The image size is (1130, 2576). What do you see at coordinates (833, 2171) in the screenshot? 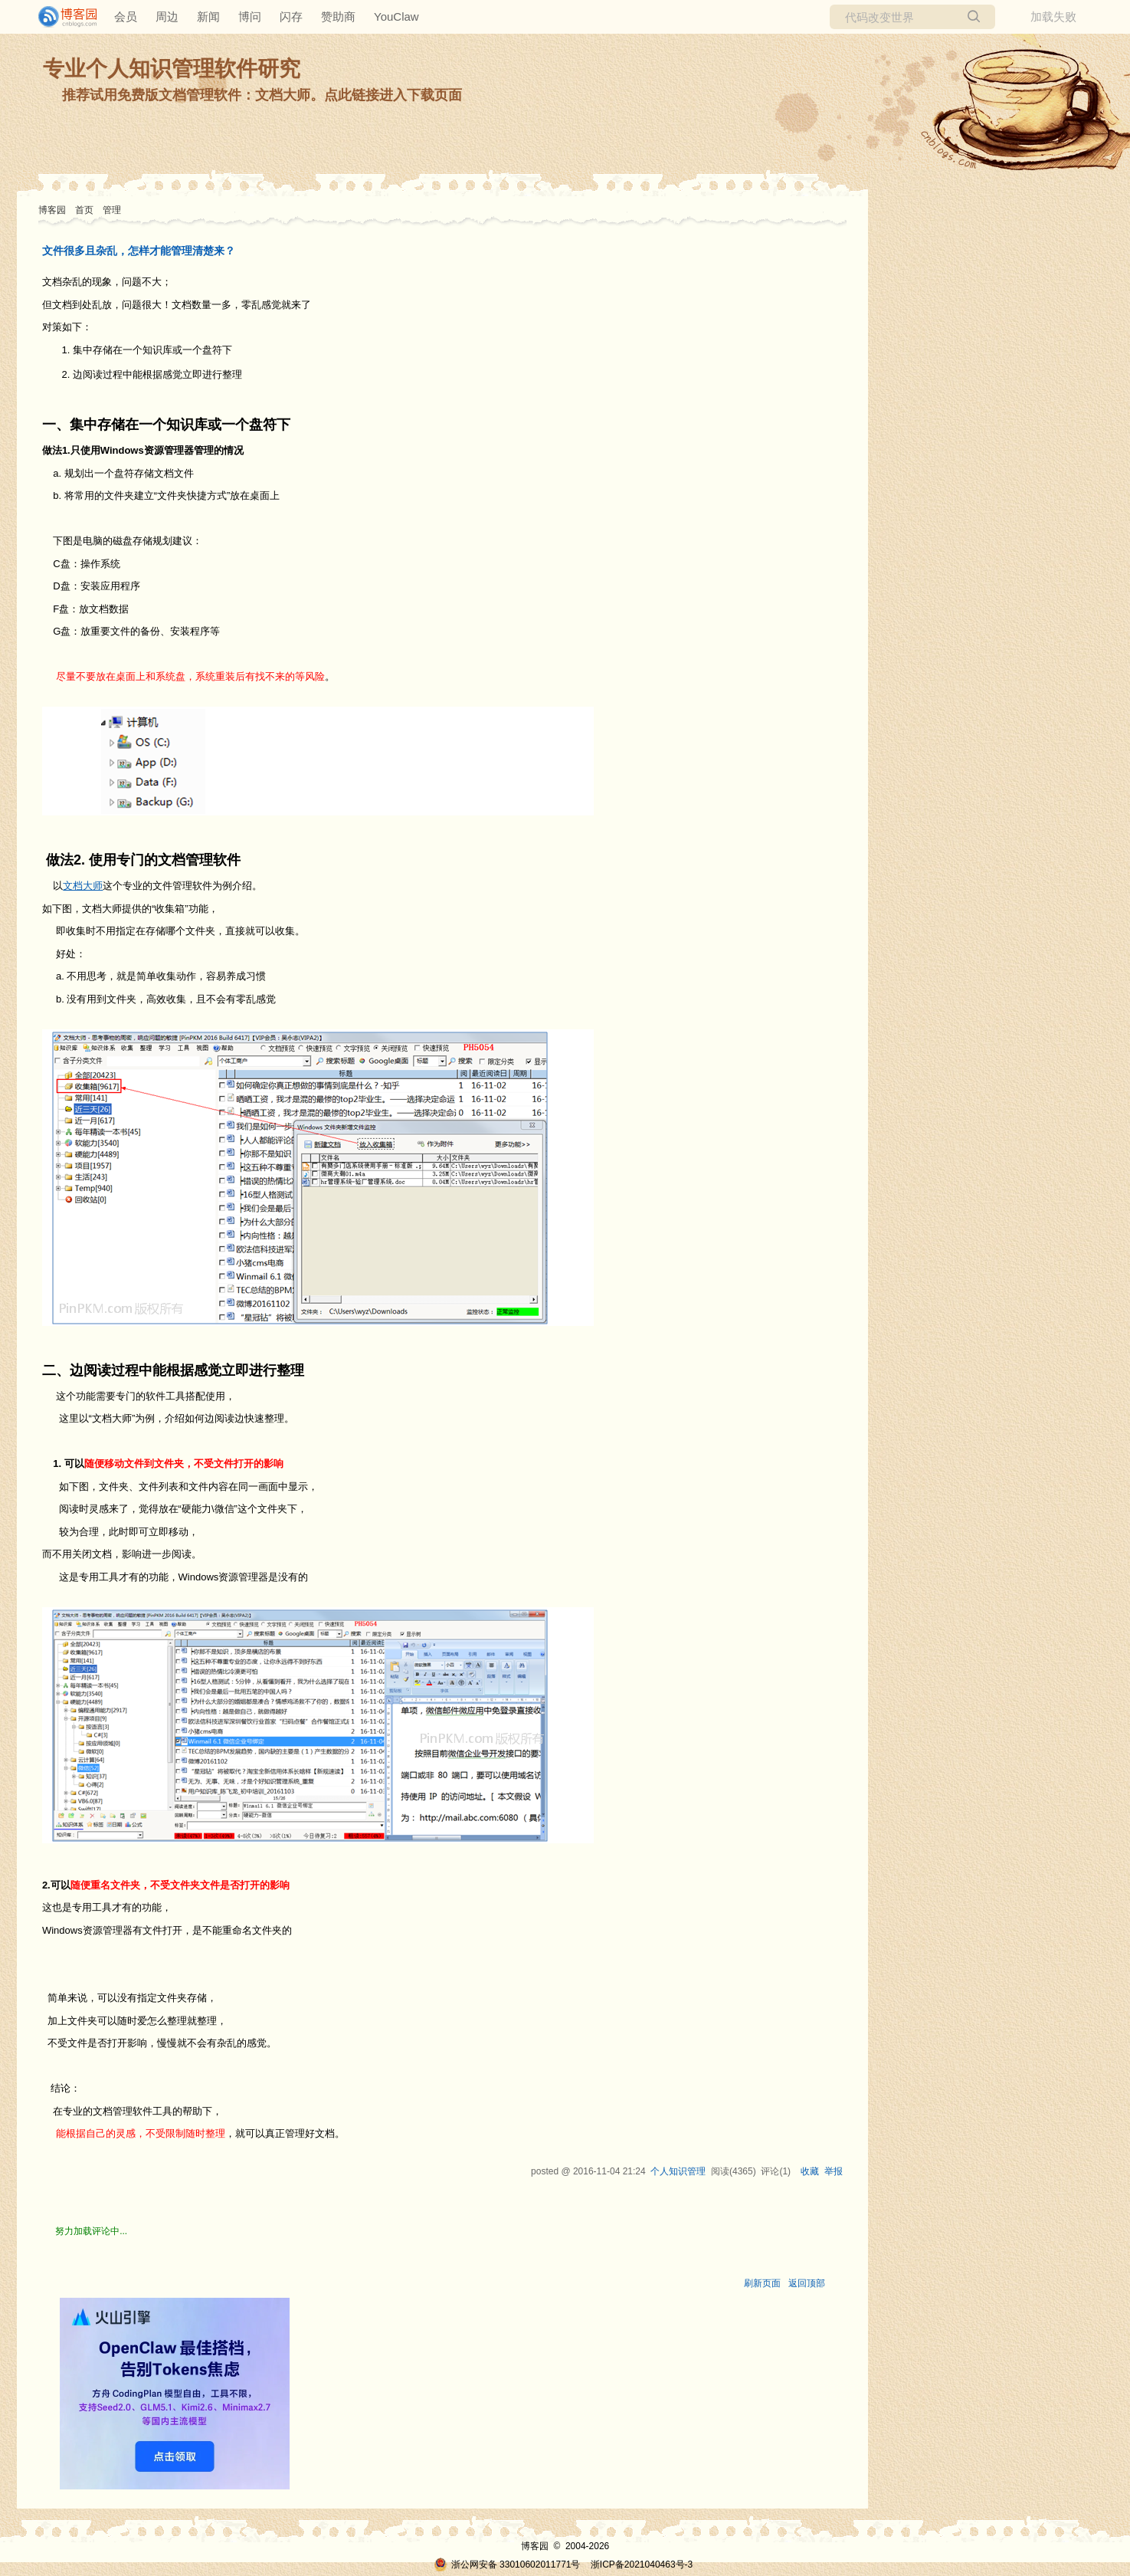
I see `举报` at bounding box center [833, 2171].